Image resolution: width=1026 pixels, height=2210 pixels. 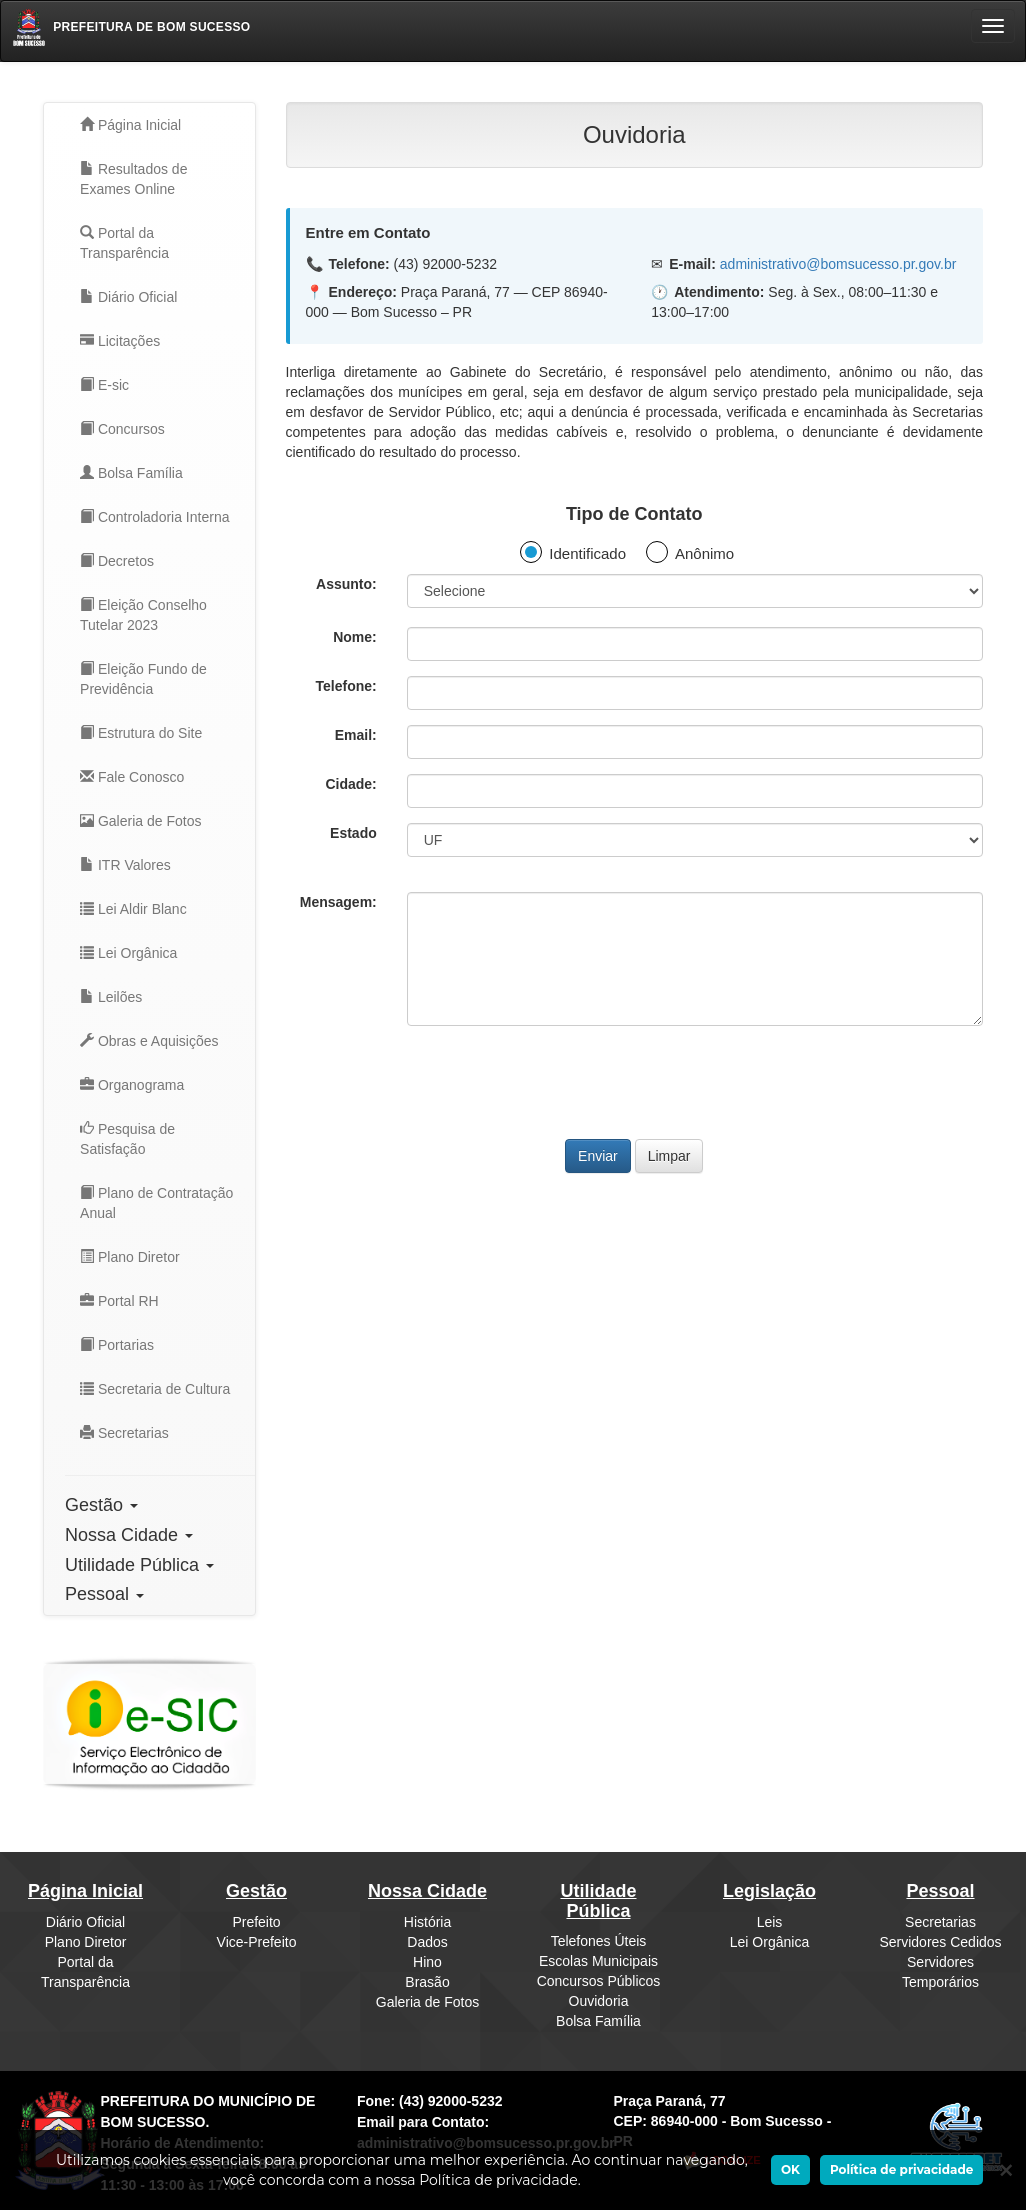 I want to click on Concursos, so click(x=122, y=429).